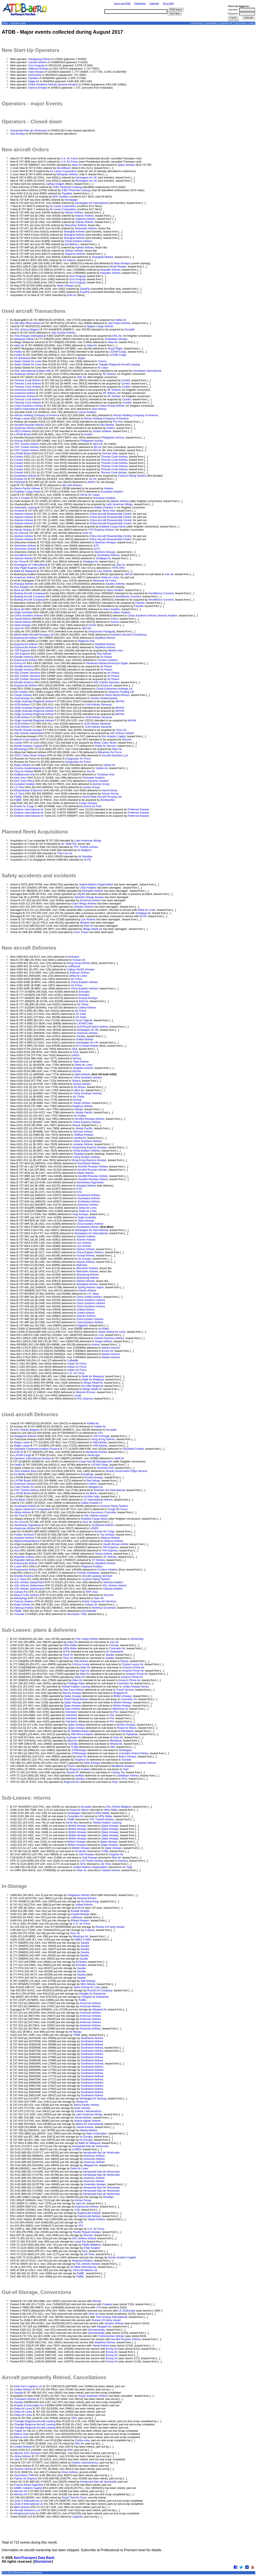 The height and width of the screenshot is (2576, 257). Describe the element at coordinates (143, 916) in the screenshot. I see `SCAT` at that location.